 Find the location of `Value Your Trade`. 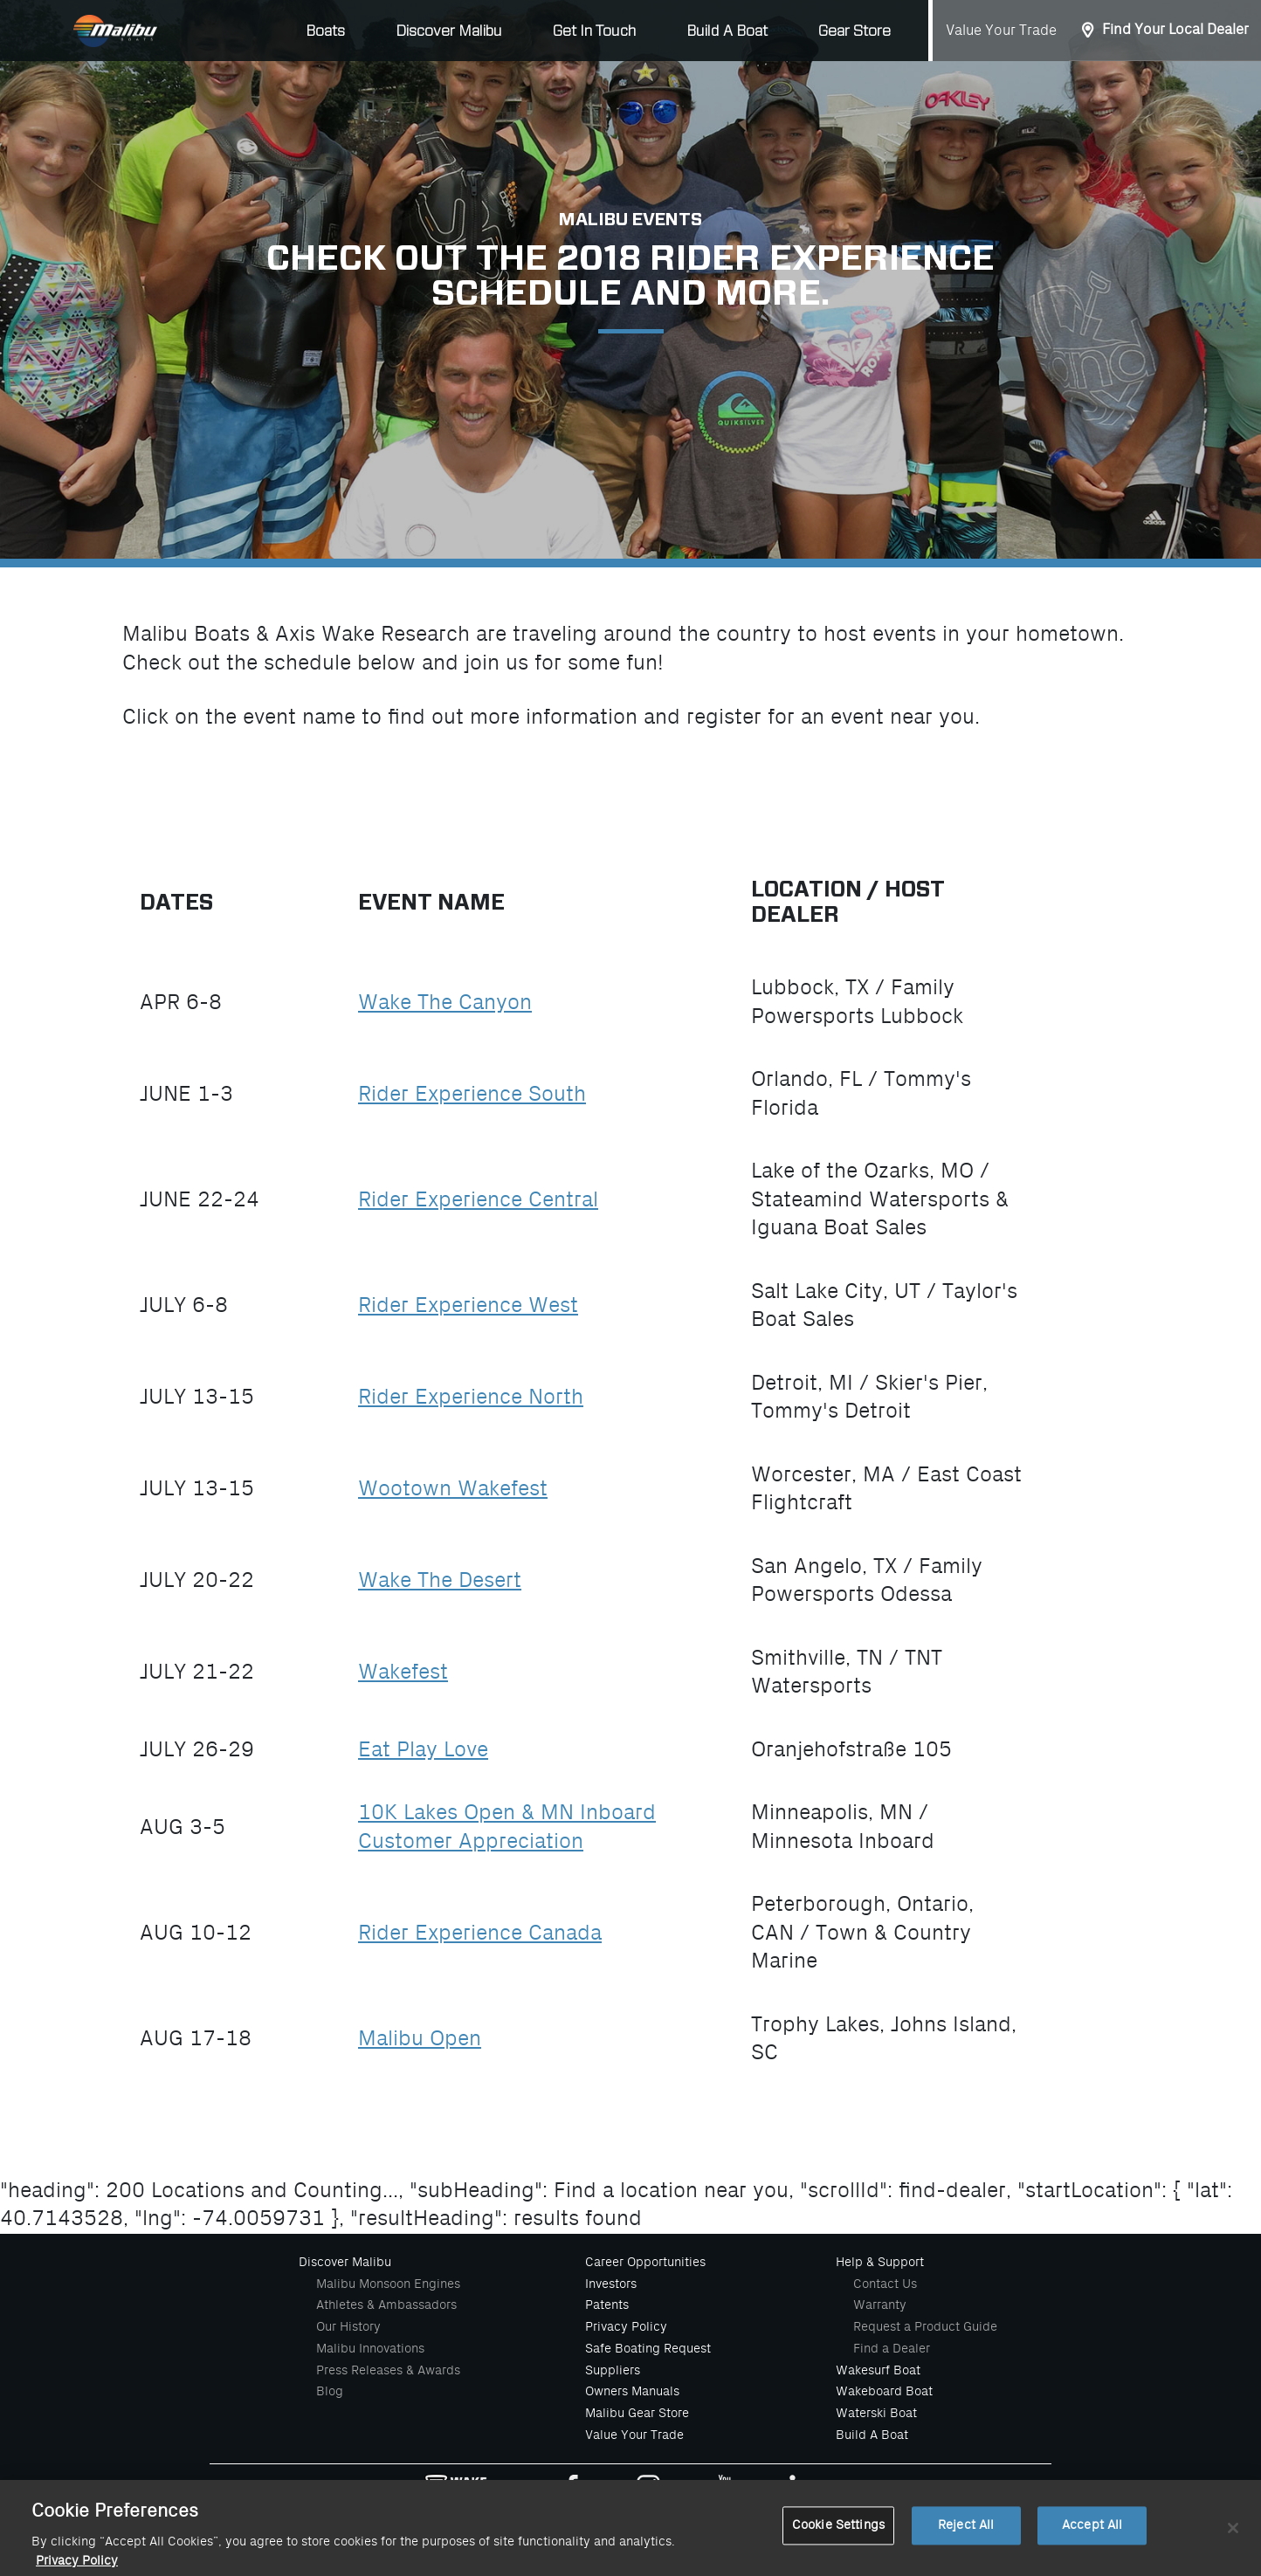

Value Your Trade is located at coordinates (1001, 30).